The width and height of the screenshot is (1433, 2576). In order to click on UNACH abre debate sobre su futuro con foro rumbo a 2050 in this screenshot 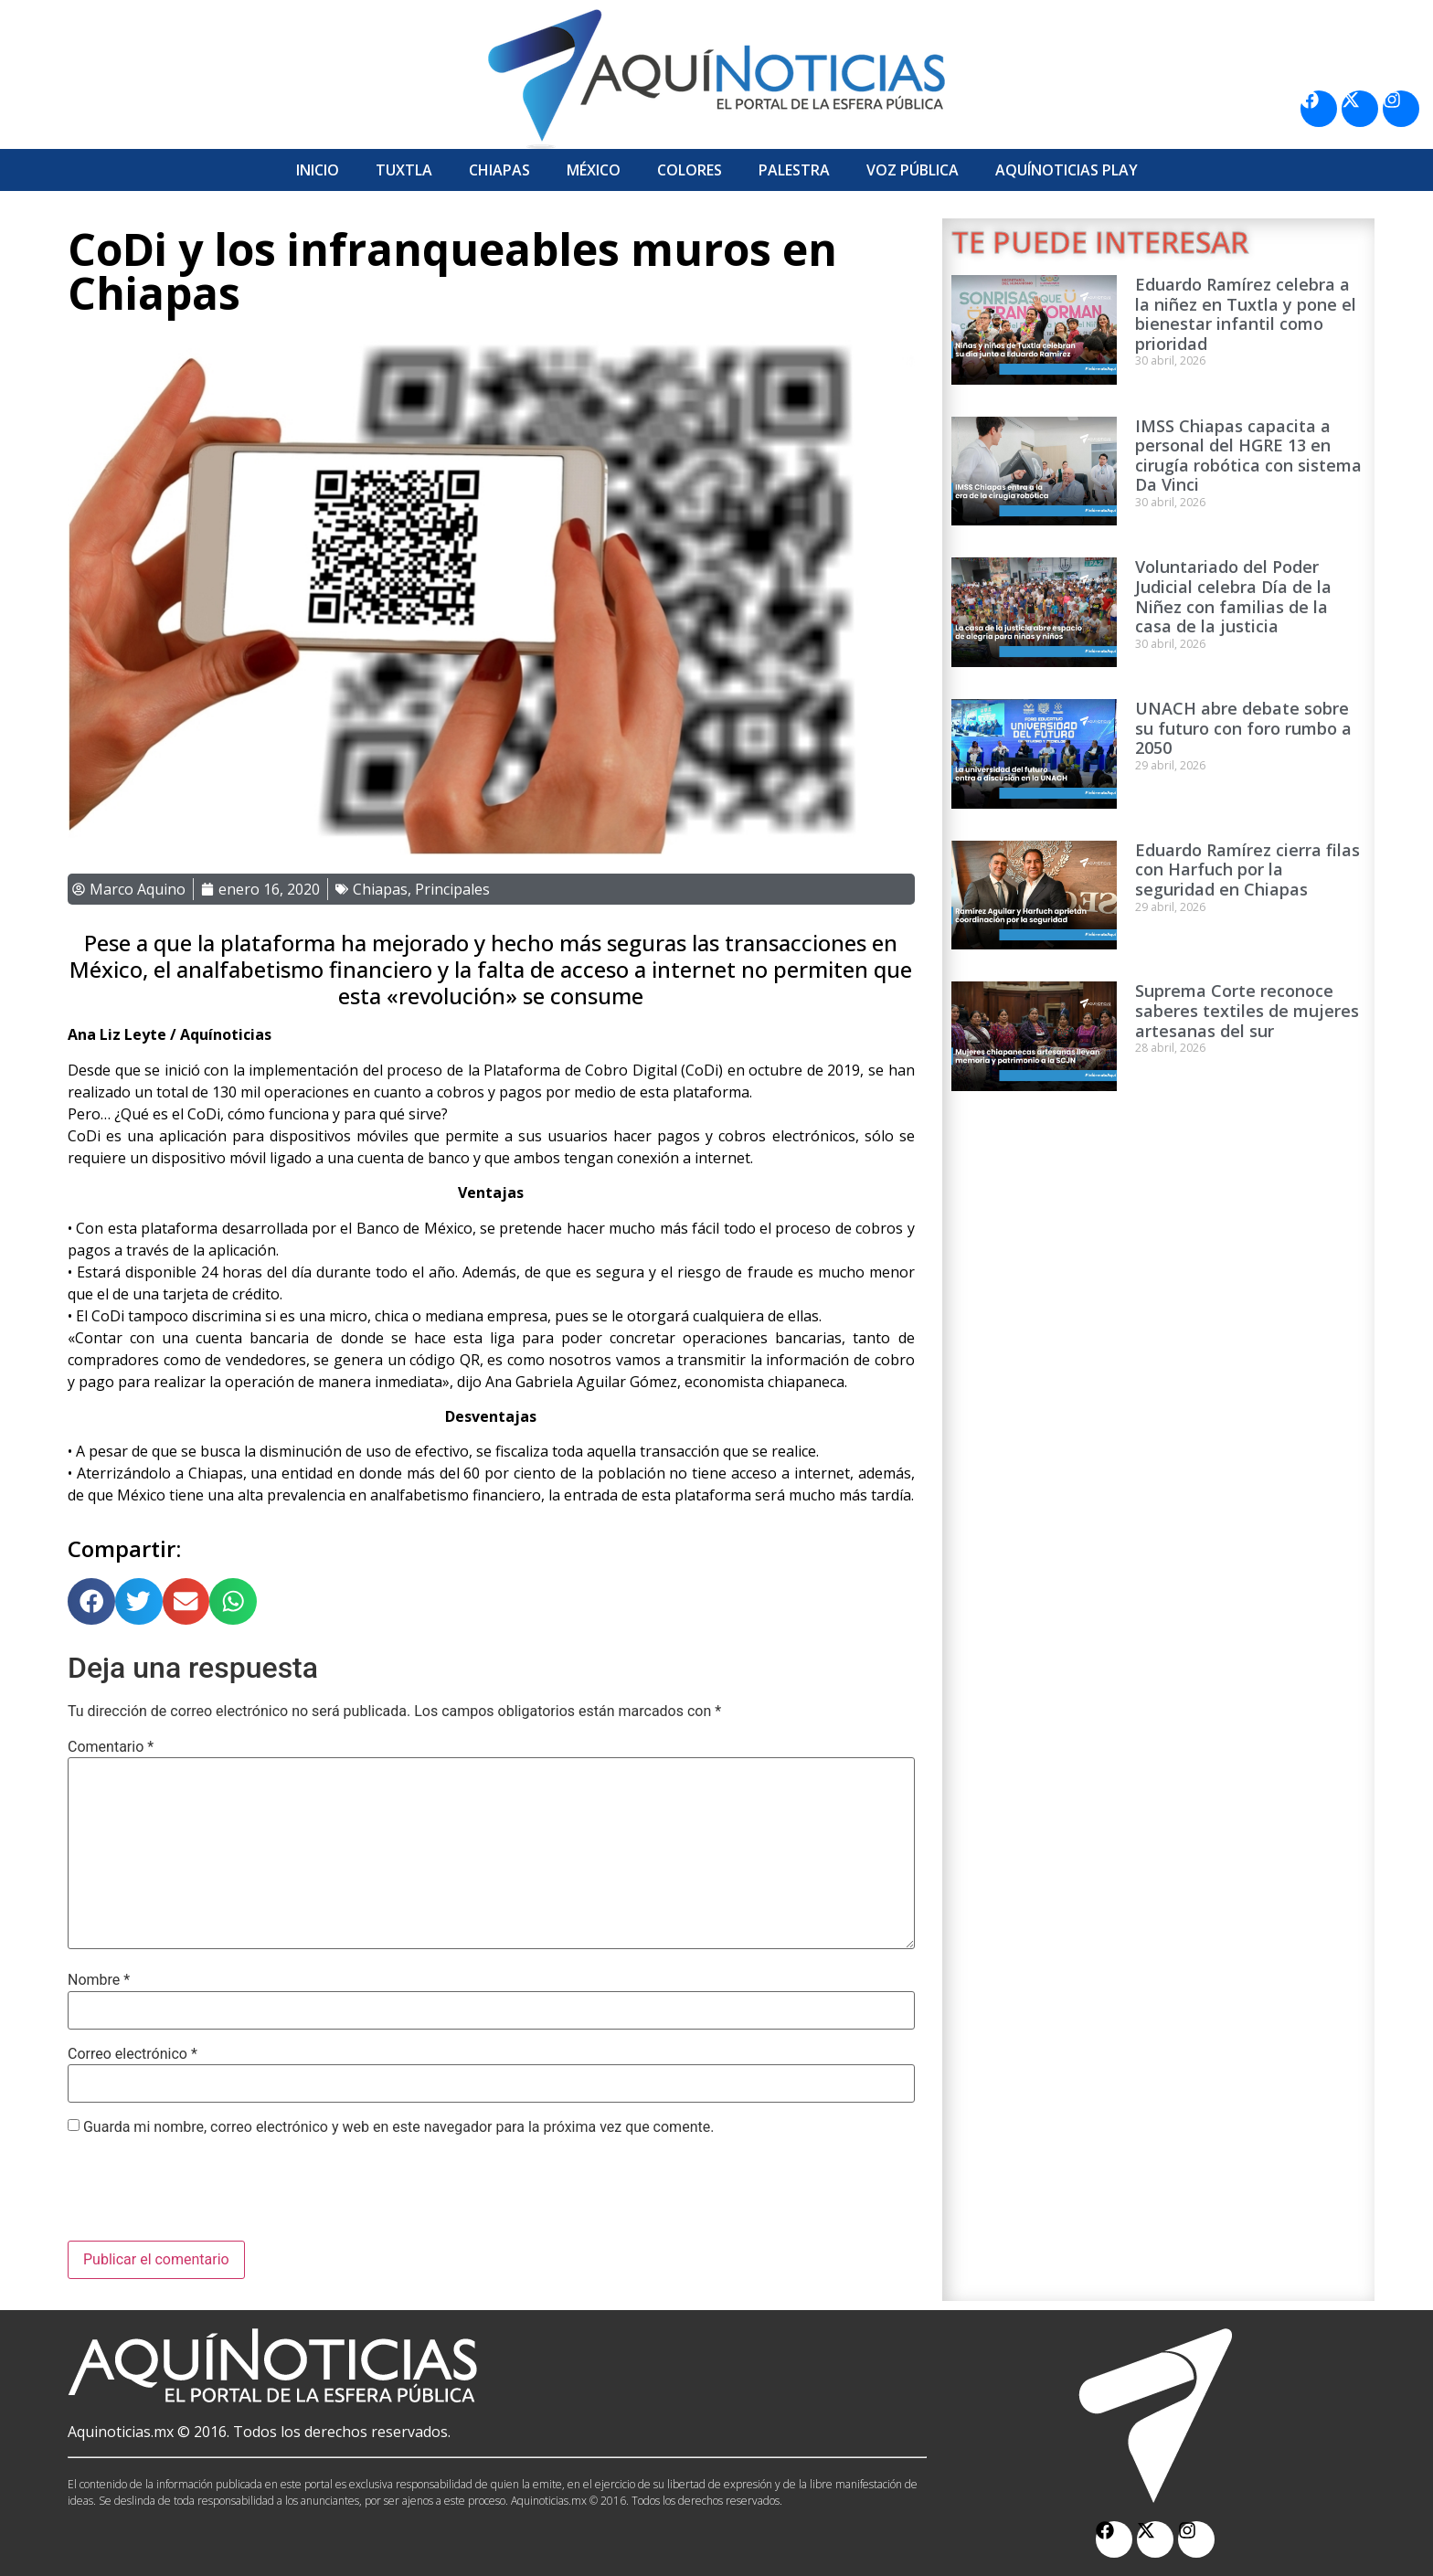, I will do `click(1243, 727)`.